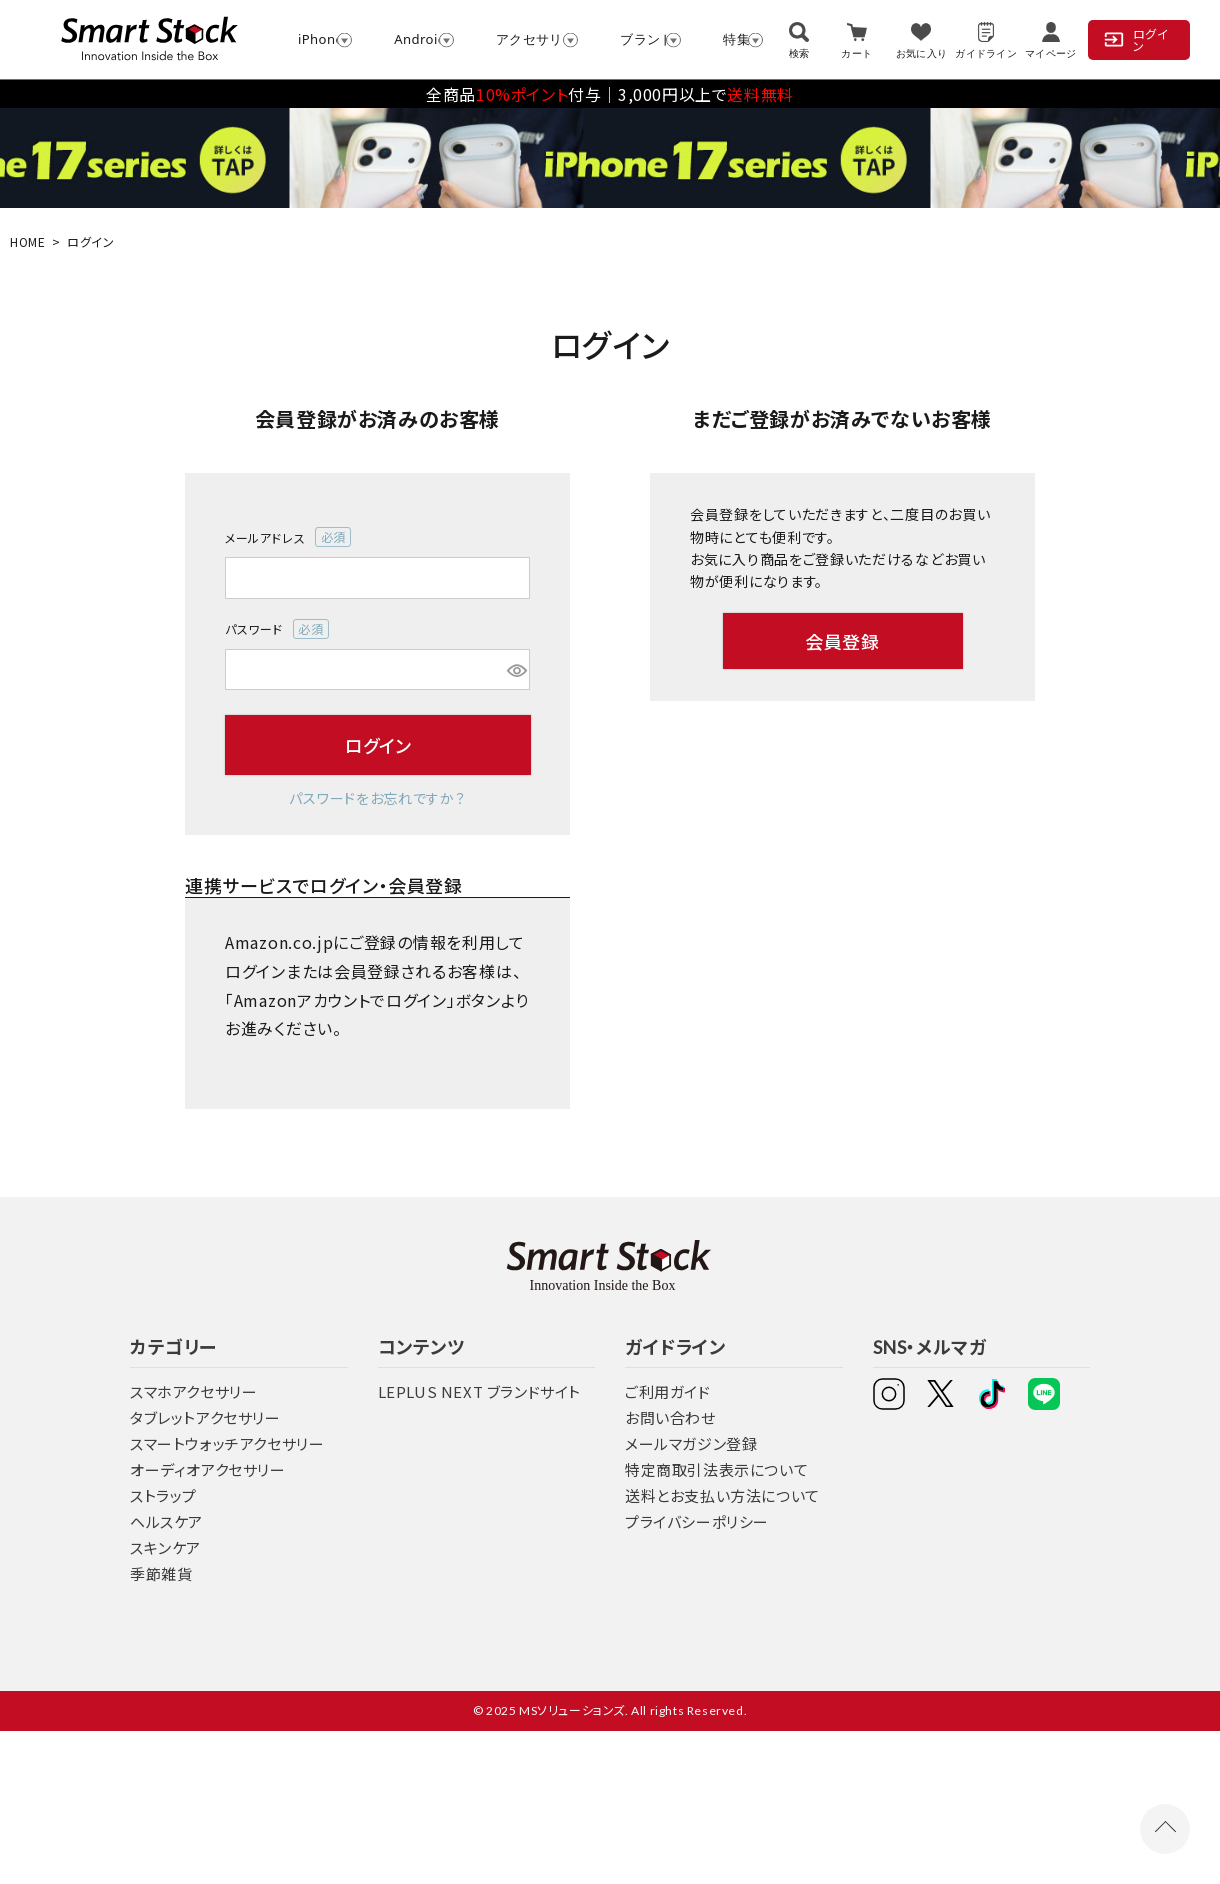  Describe the element at coordinates (515, 670) in the screenshot. I see `[パスワードマスク切替]` at that location.